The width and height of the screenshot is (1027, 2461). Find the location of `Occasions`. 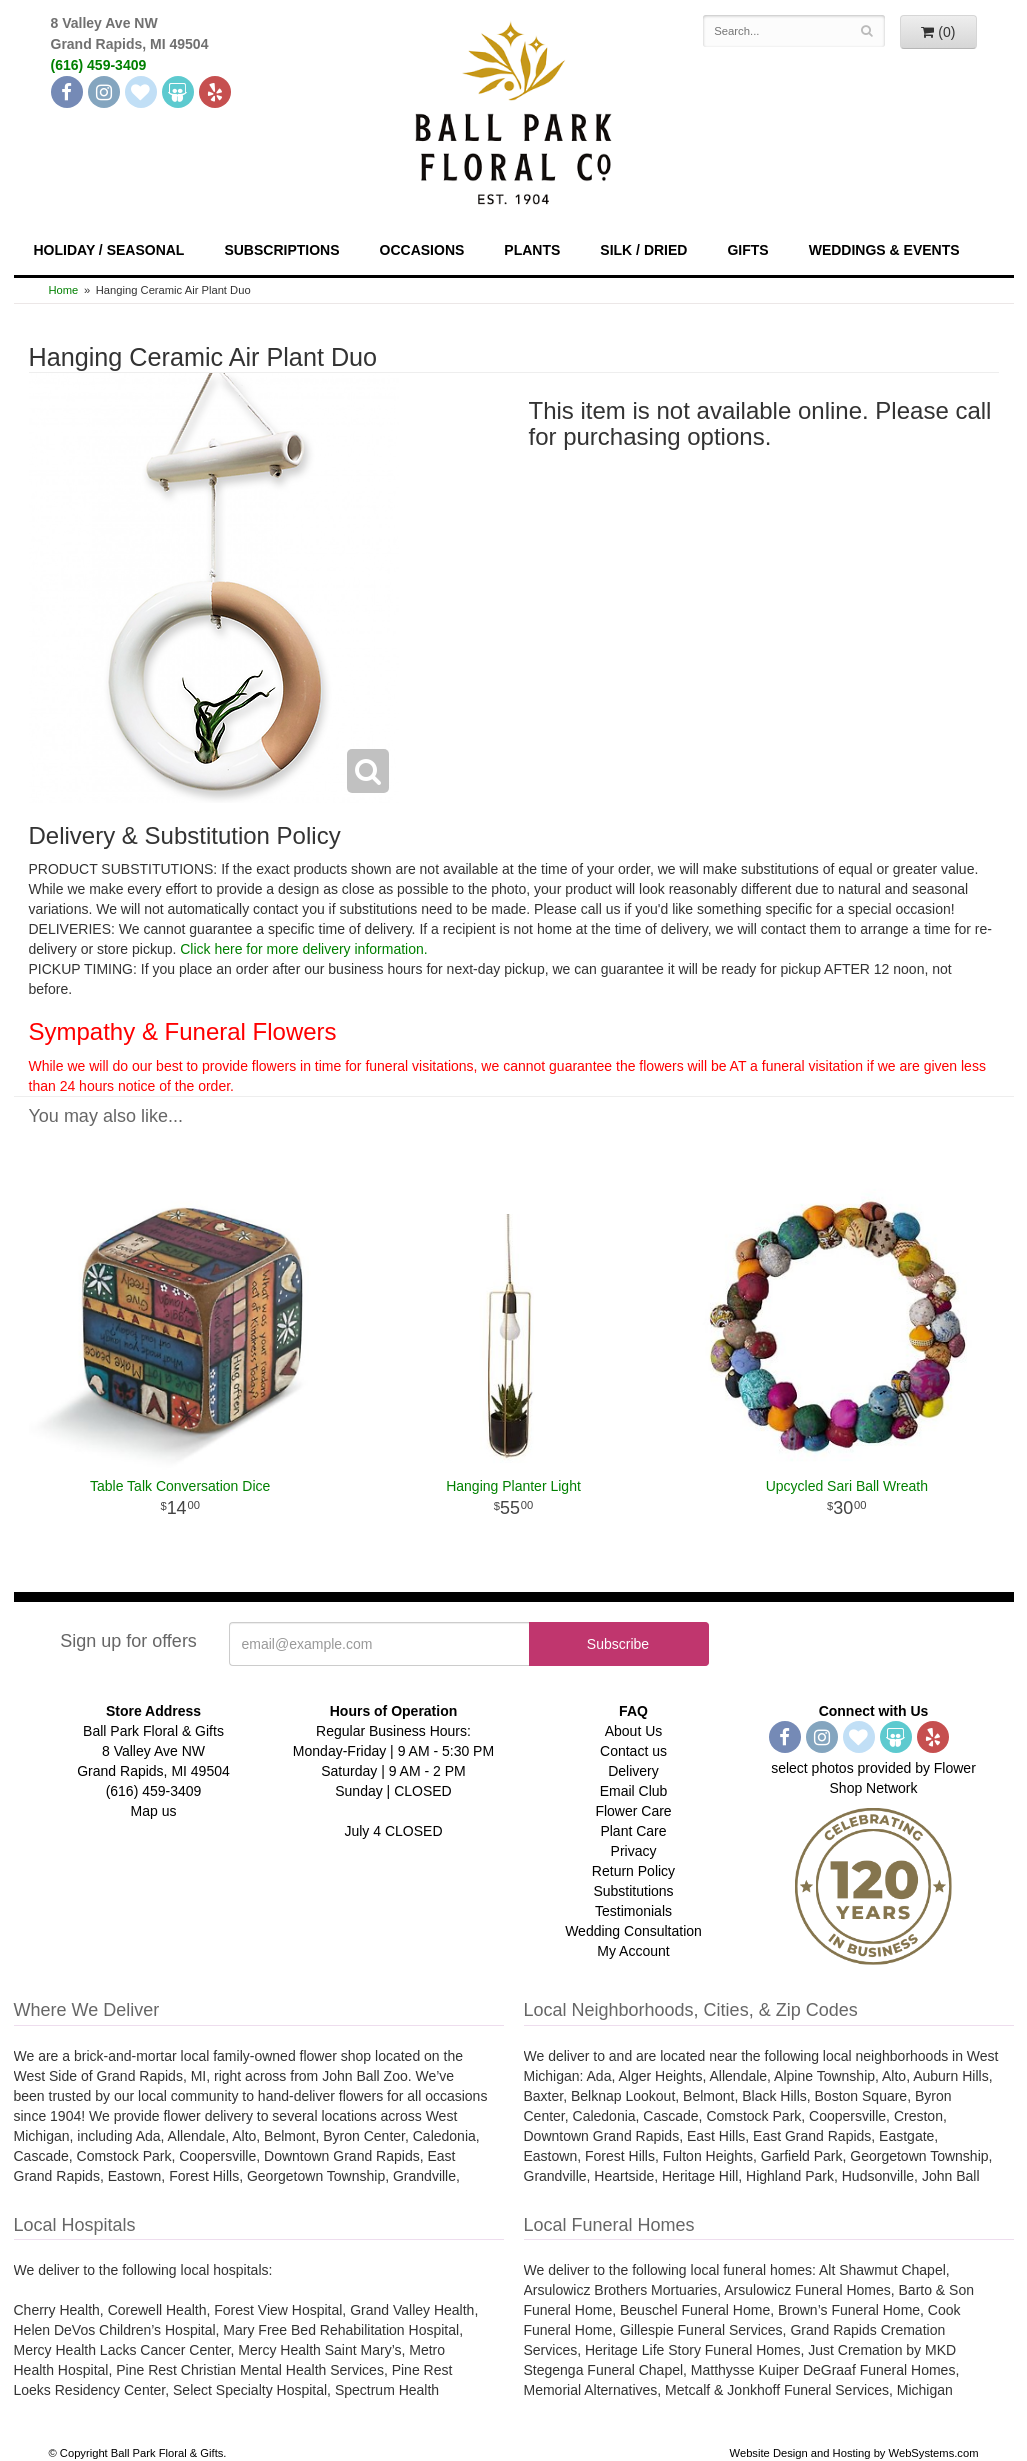

Occasions is located at coordinates (422, 250).